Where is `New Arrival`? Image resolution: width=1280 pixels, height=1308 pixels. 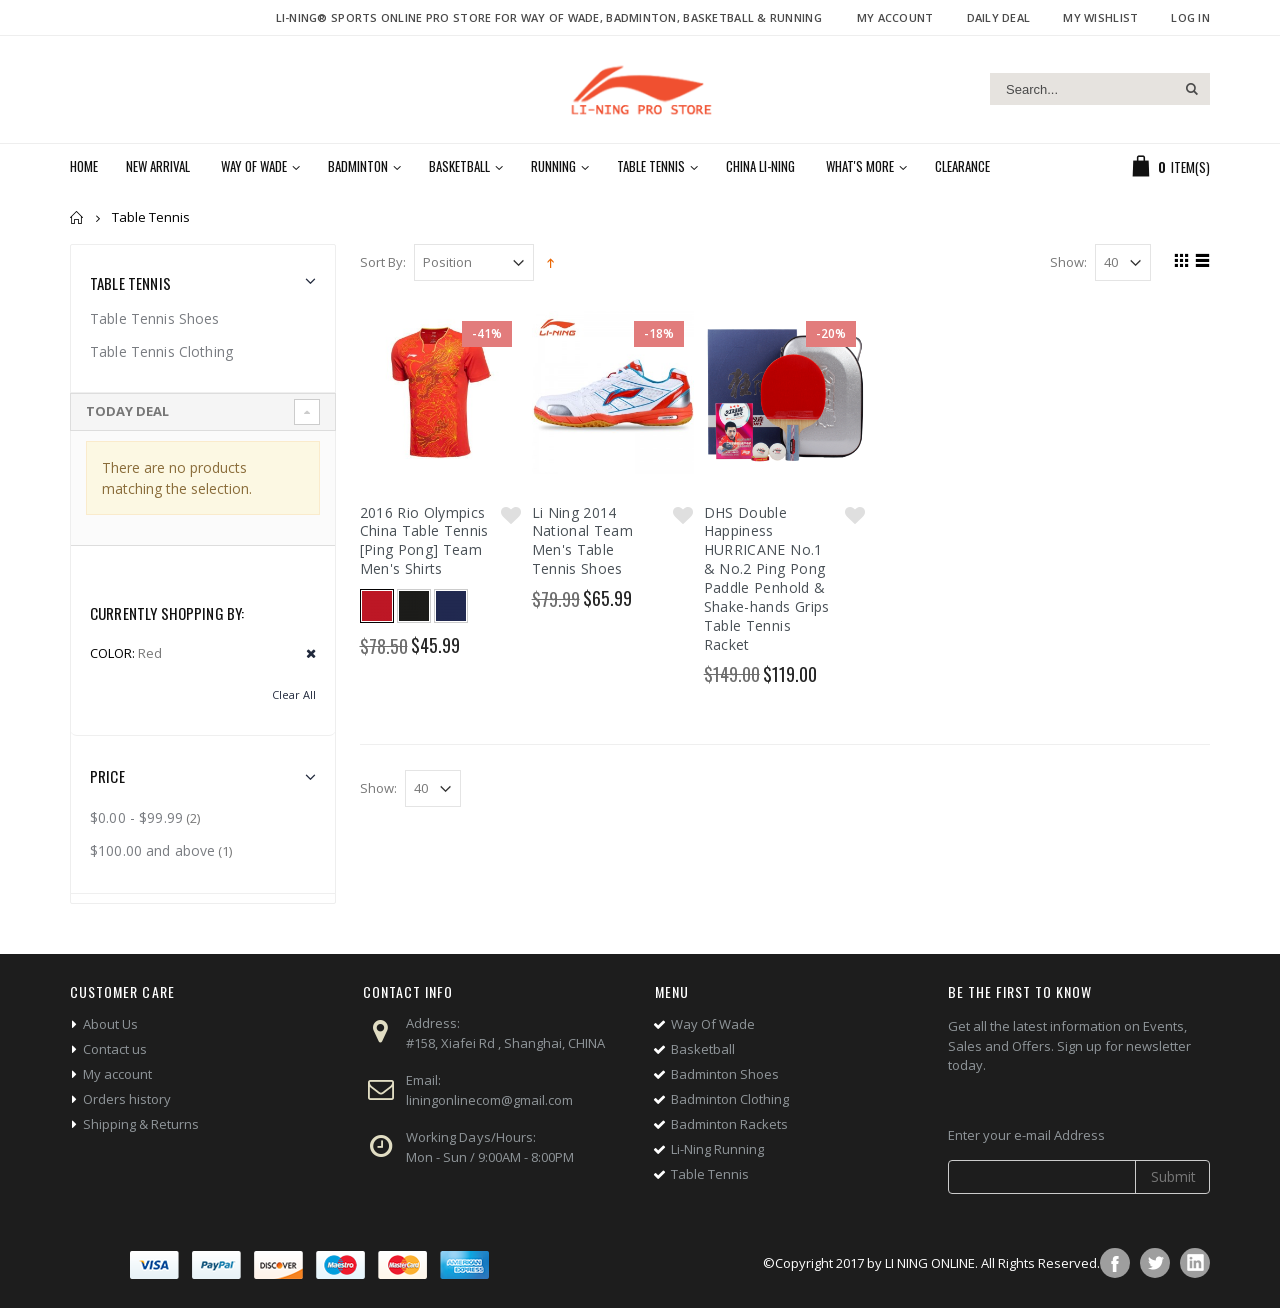 New Arrival is located at coordinates (158, 166).